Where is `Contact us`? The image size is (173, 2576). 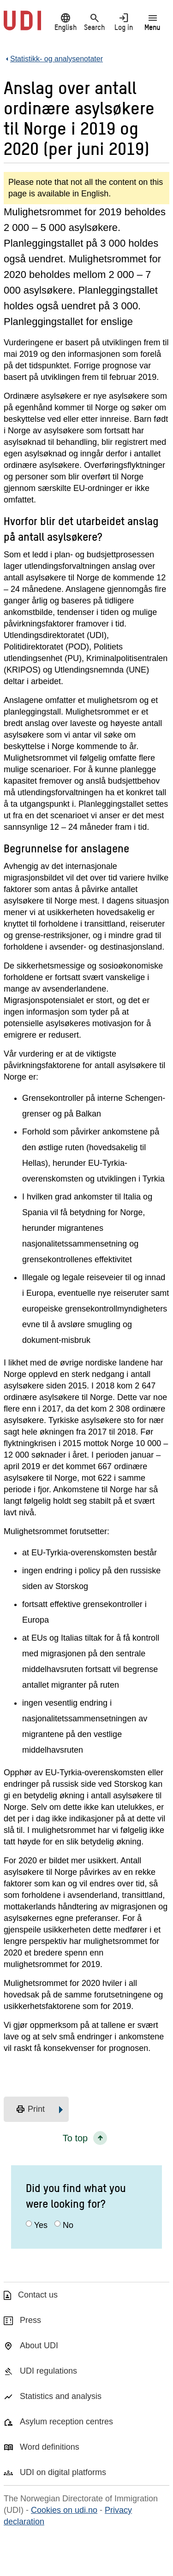 Contact us is located at coordinates (38, 2294).